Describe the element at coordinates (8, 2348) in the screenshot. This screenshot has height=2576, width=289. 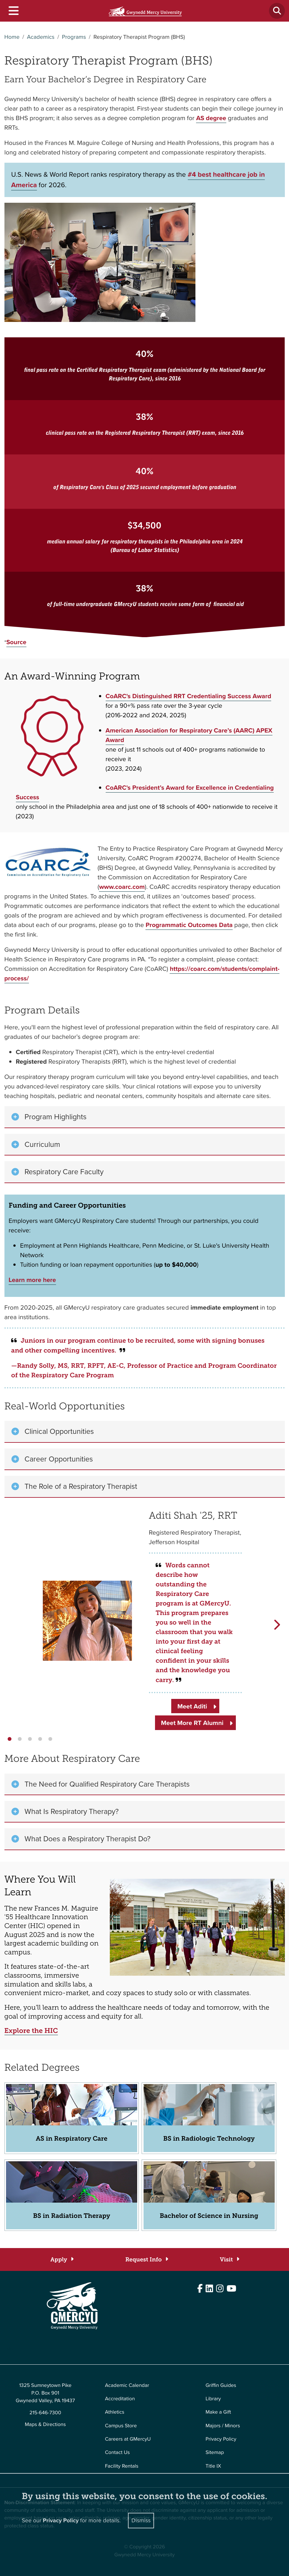
I see `Edit` at that location.